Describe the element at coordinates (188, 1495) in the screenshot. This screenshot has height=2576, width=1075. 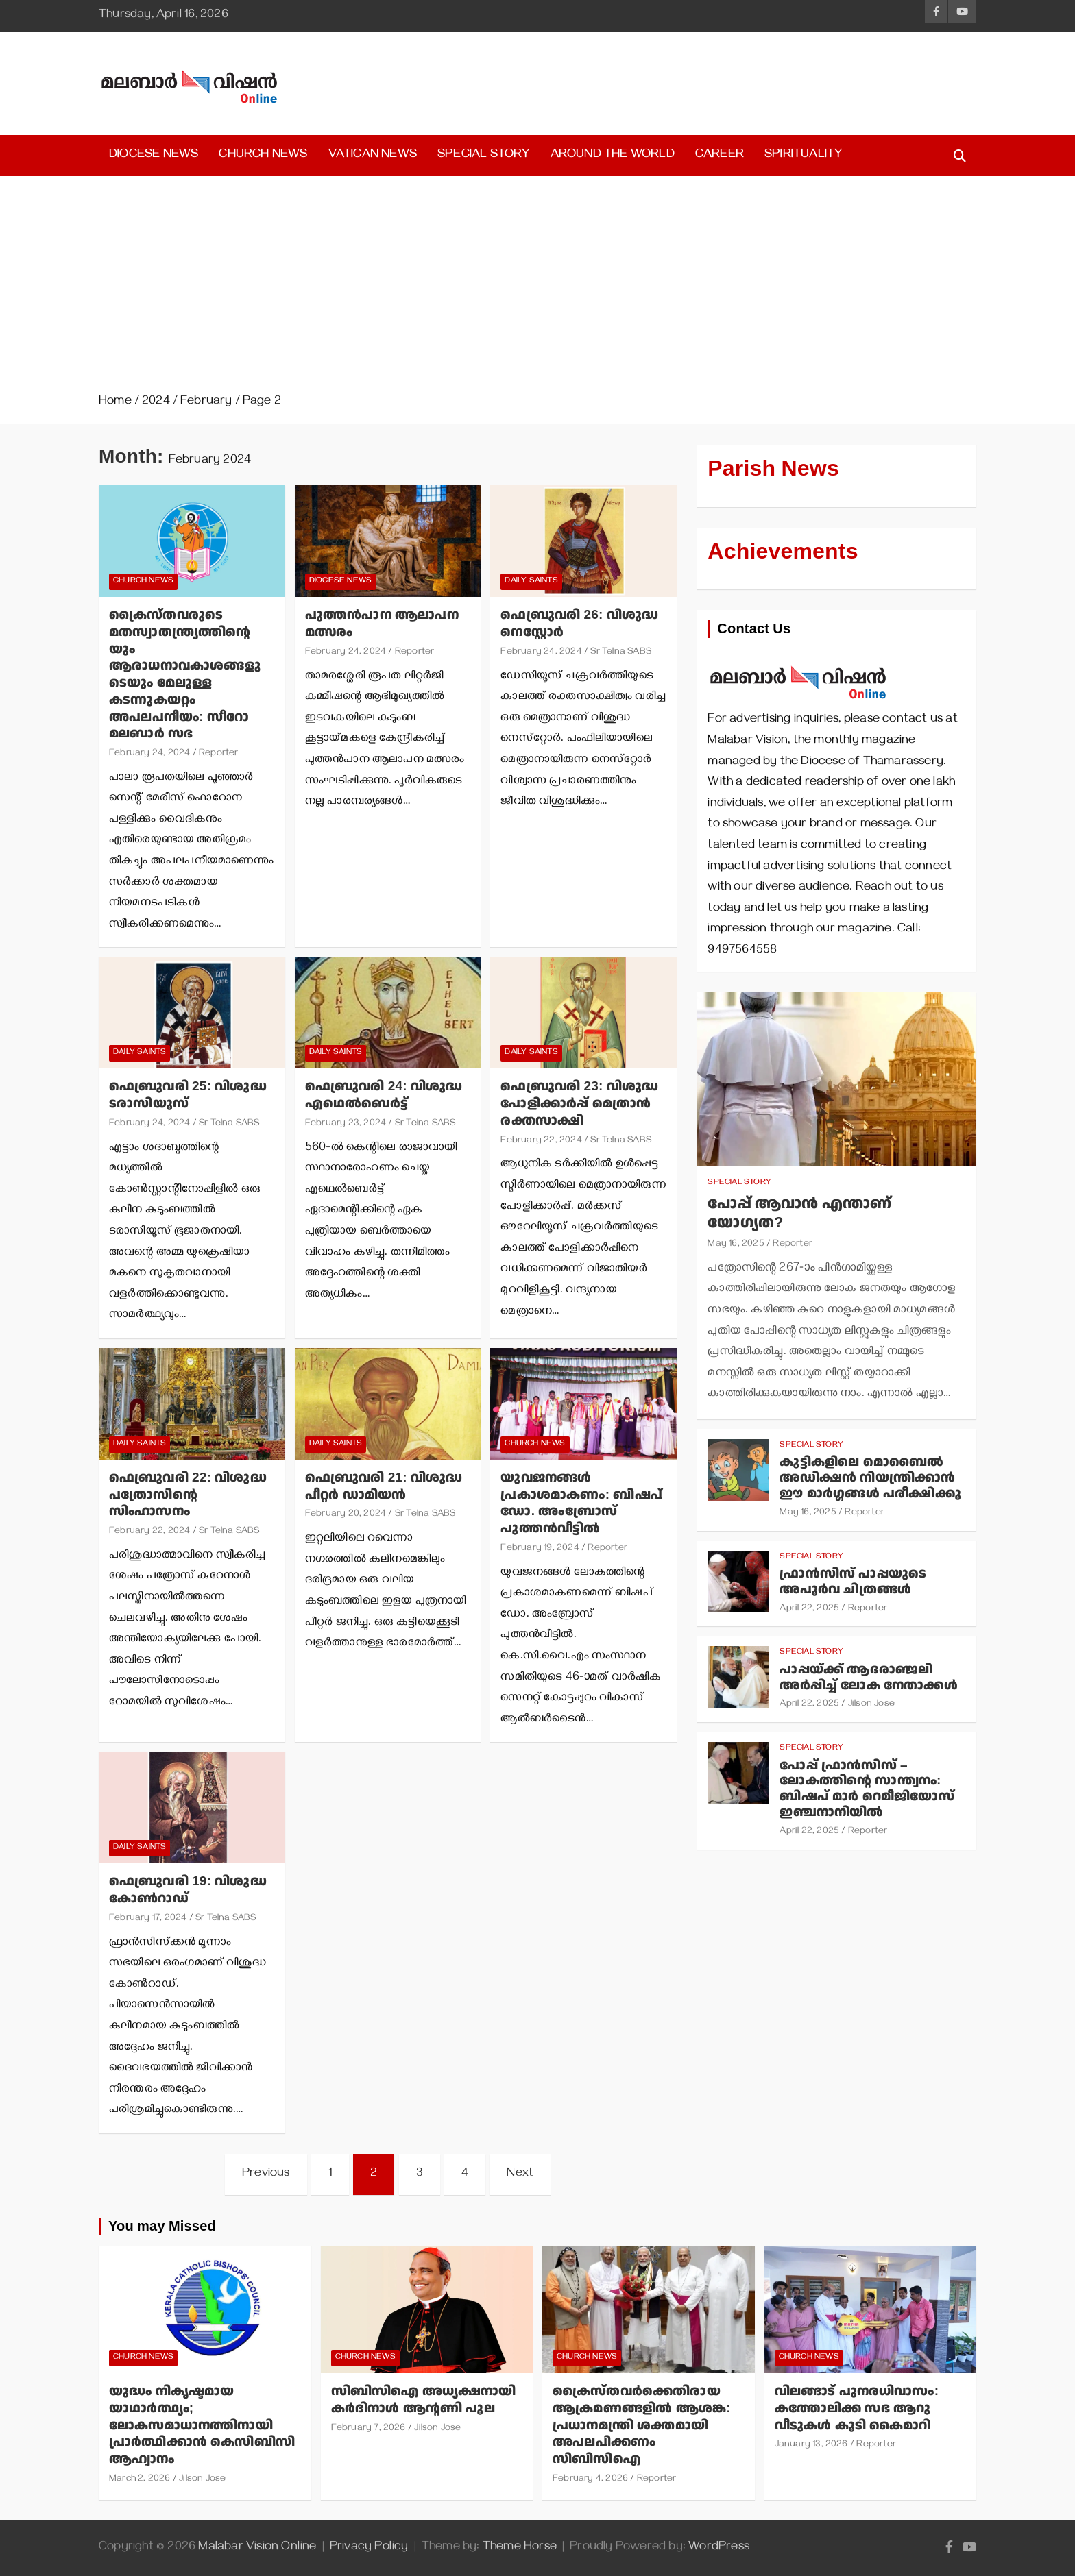
I see `ഫെബ്രുവരി 22: വിശുദ്ധ പത്രോസിന്റെ സിംഹാസനം` at that location.